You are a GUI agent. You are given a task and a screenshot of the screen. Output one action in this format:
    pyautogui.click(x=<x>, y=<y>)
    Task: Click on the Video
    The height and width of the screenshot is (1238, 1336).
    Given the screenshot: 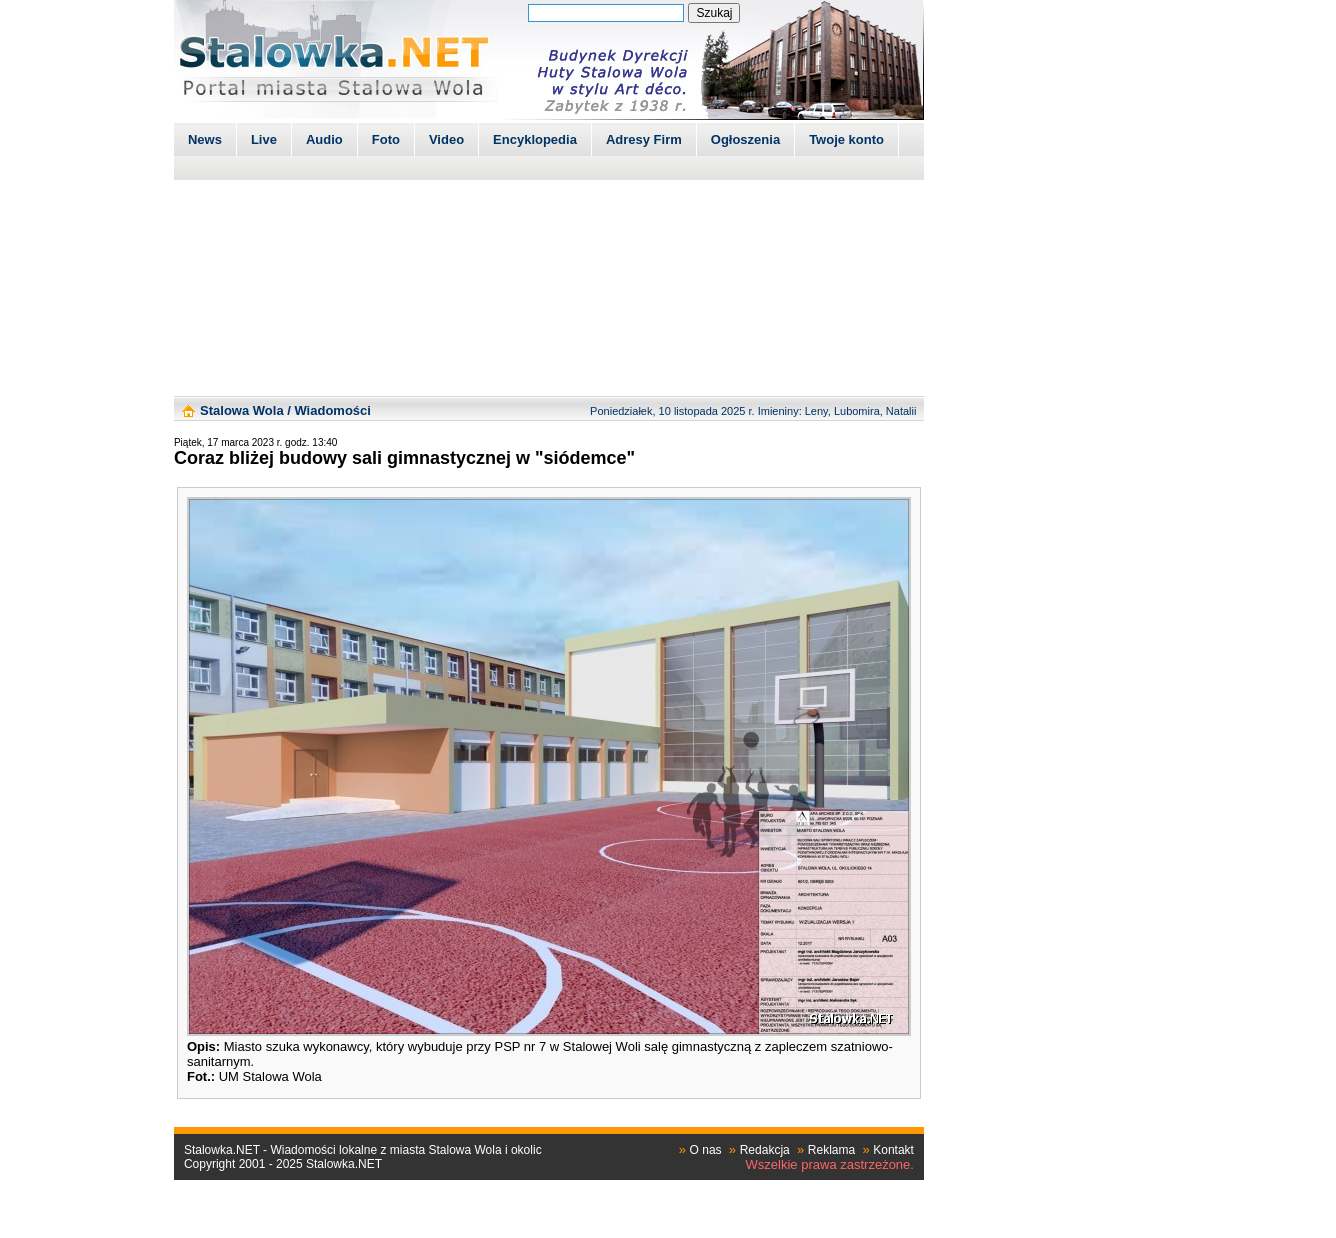 What is the action you would take?
    pyautogui.click(x=446, y=139)
    